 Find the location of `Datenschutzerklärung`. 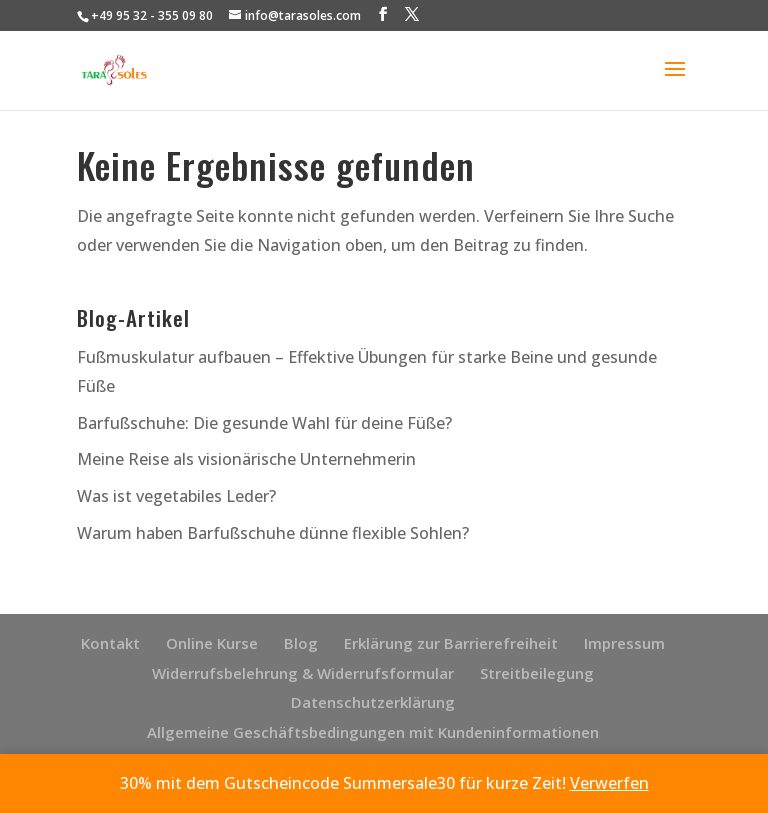

Datenschutzerklärung is located at coordinates (373, 702).